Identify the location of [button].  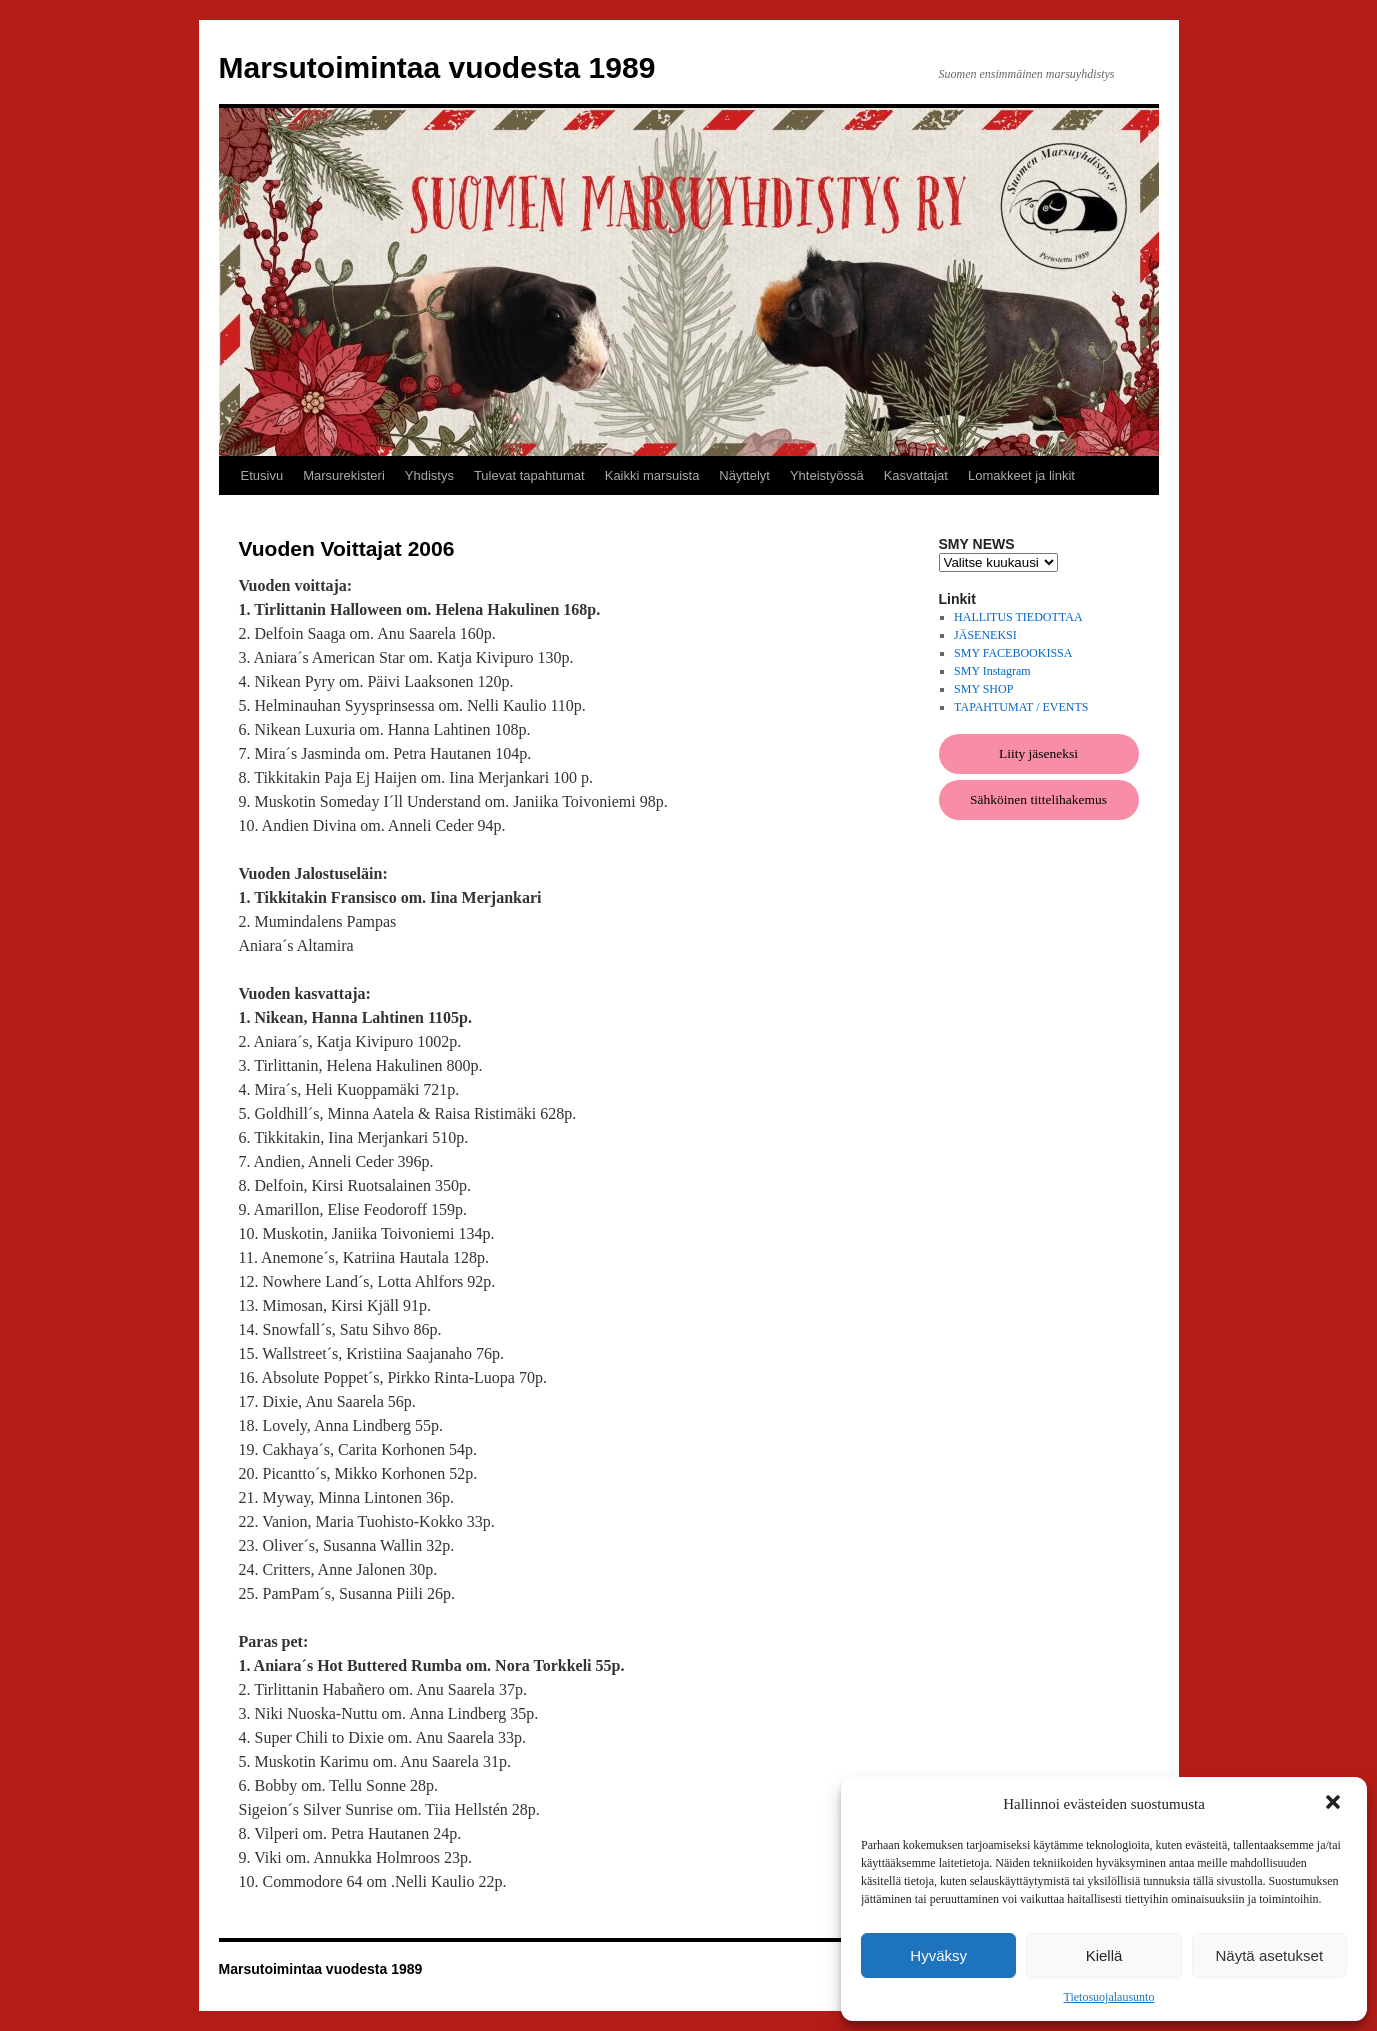
(1335, 1804).